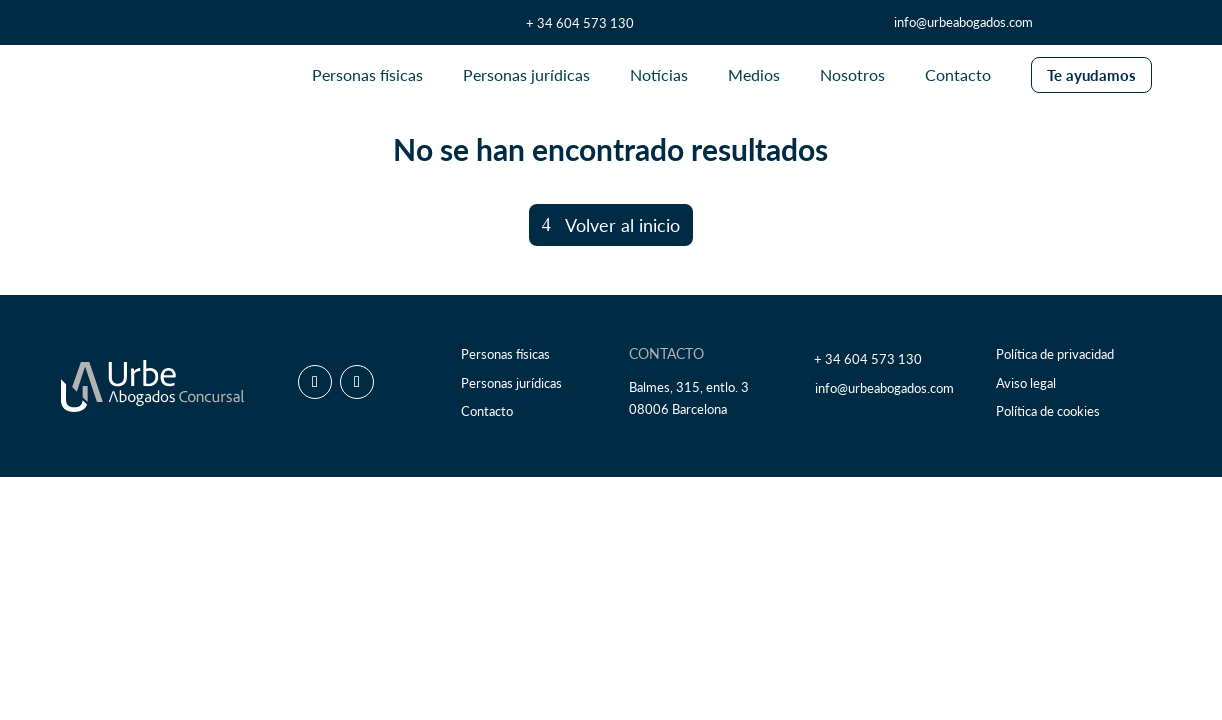 This screenshot has width=1222, height=720. I want to click on Volver al inicio, so click(622, 225).